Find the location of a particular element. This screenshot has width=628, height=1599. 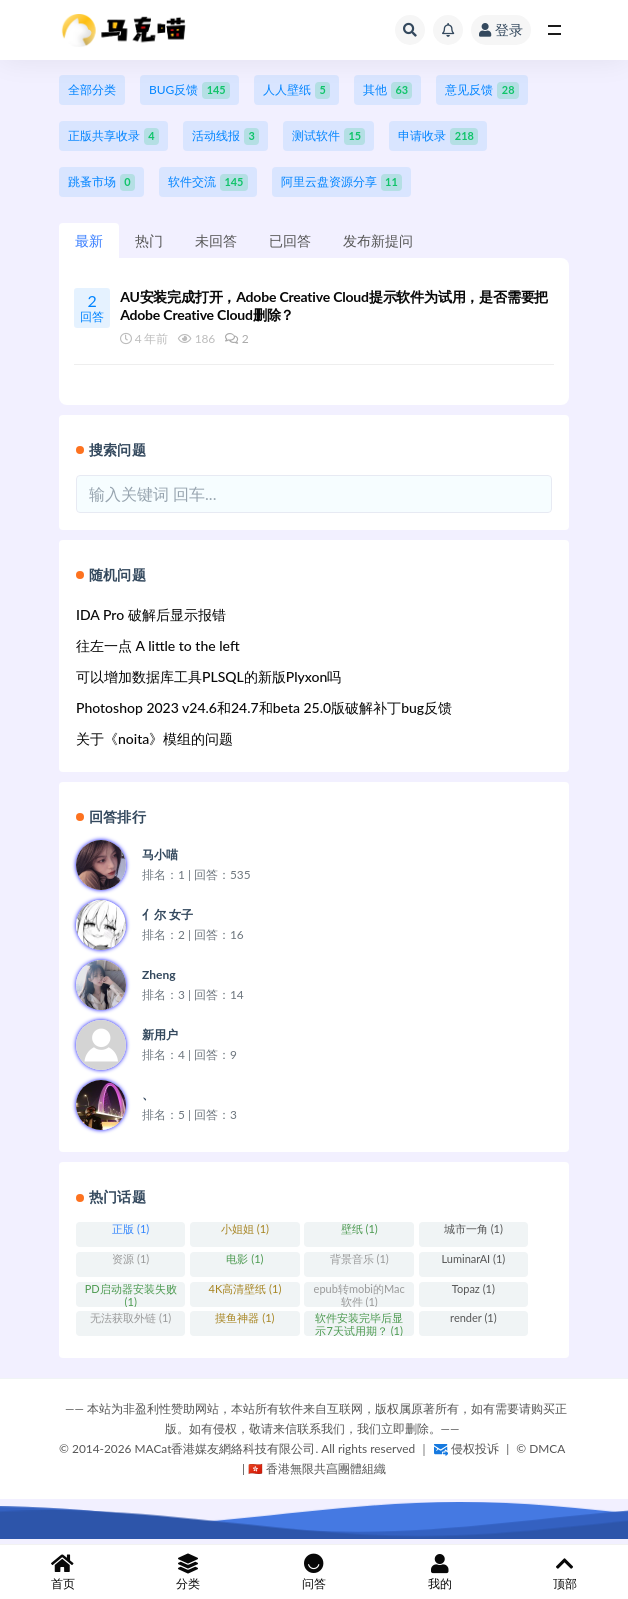

意见反馈 is located at coordinates (481, 90).